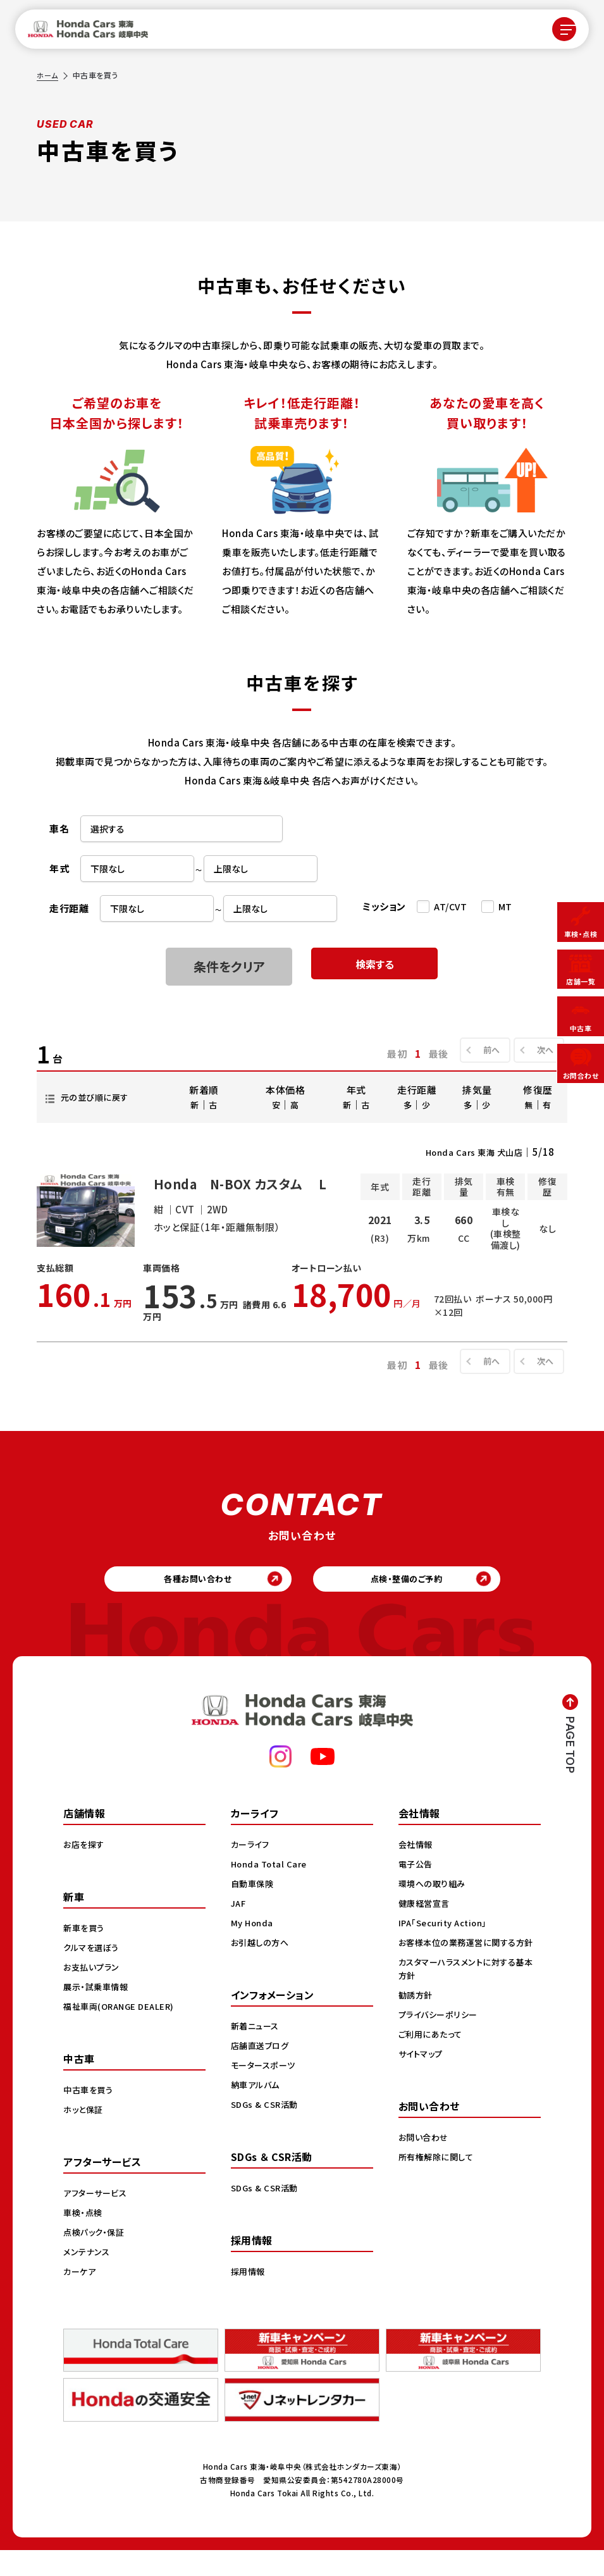 The image size is (604, 2576). What do you see at coordinates (257, 2109) in the screenshot?
I see `納車アルバム` at bounding box center [257, 2109].